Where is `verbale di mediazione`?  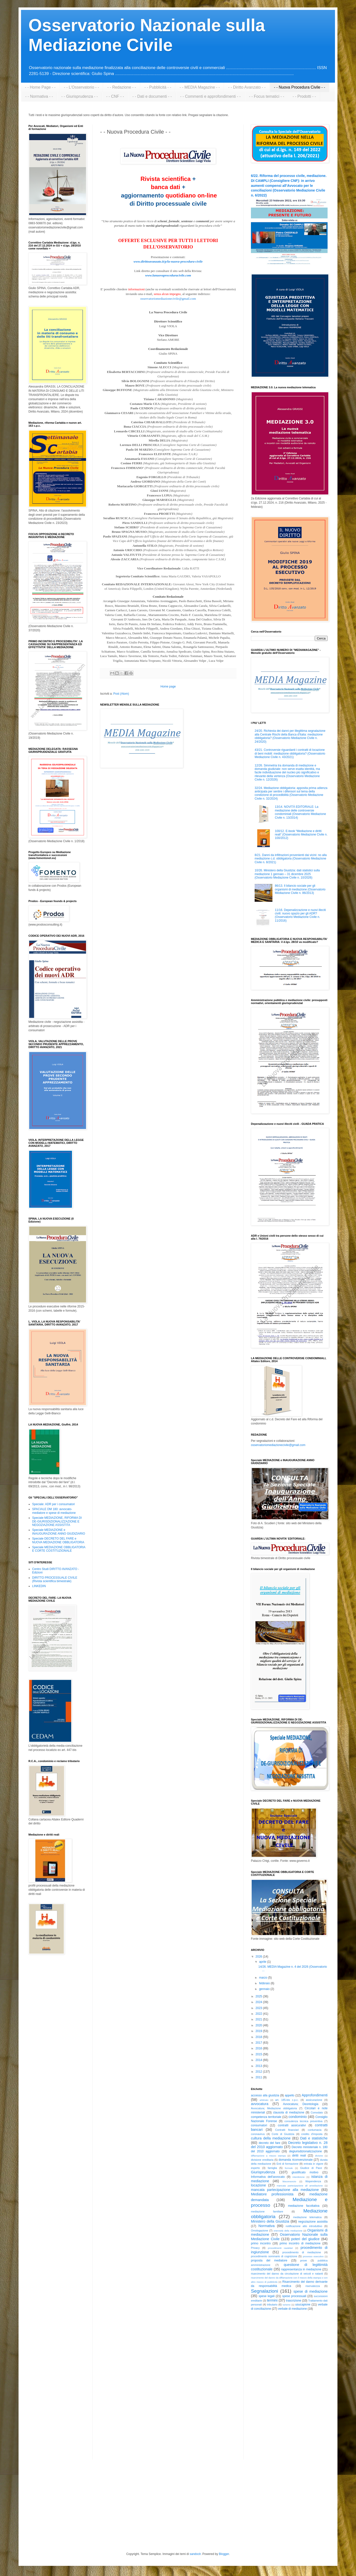
verbale di mediazione is located at coordinates (292, 2308).